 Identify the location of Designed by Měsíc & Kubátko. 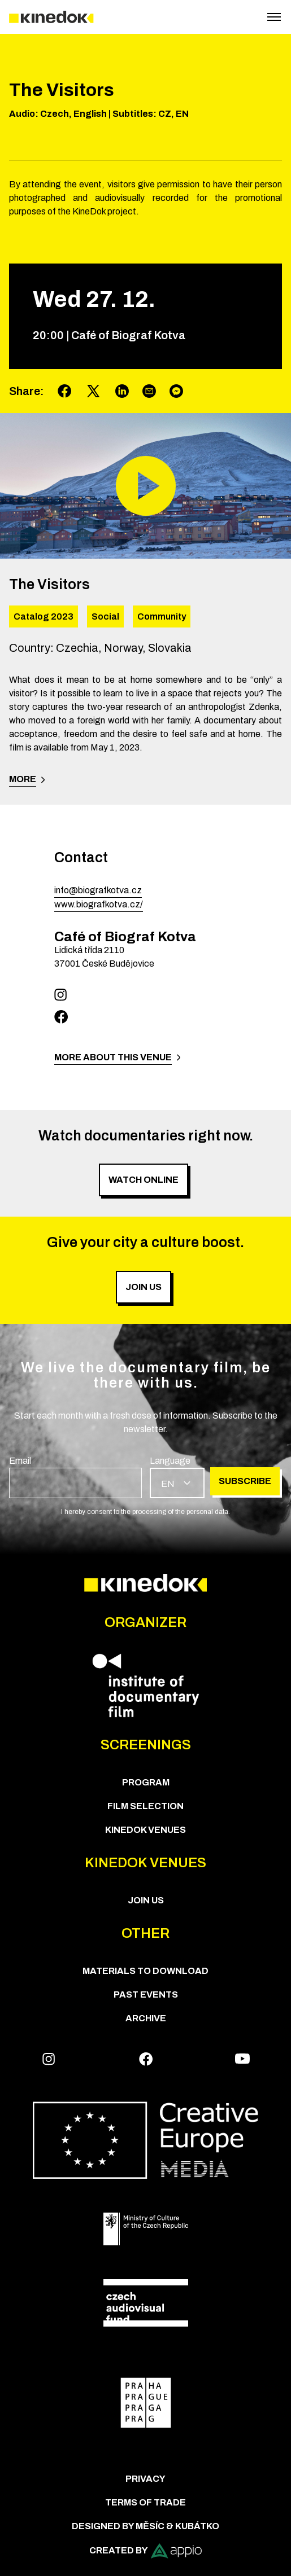
(145, 2526).